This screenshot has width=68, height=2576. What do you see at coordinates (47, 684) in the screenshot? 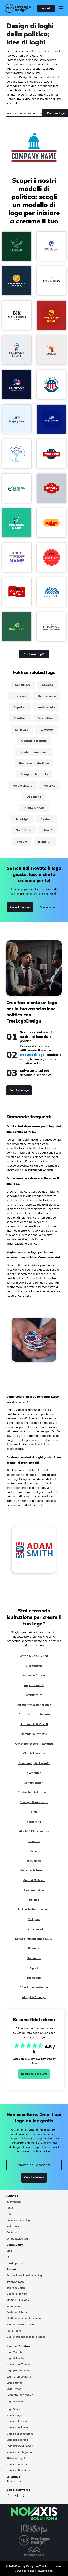
I see `Esercito [esercito]` at bounding box center [47, 684].